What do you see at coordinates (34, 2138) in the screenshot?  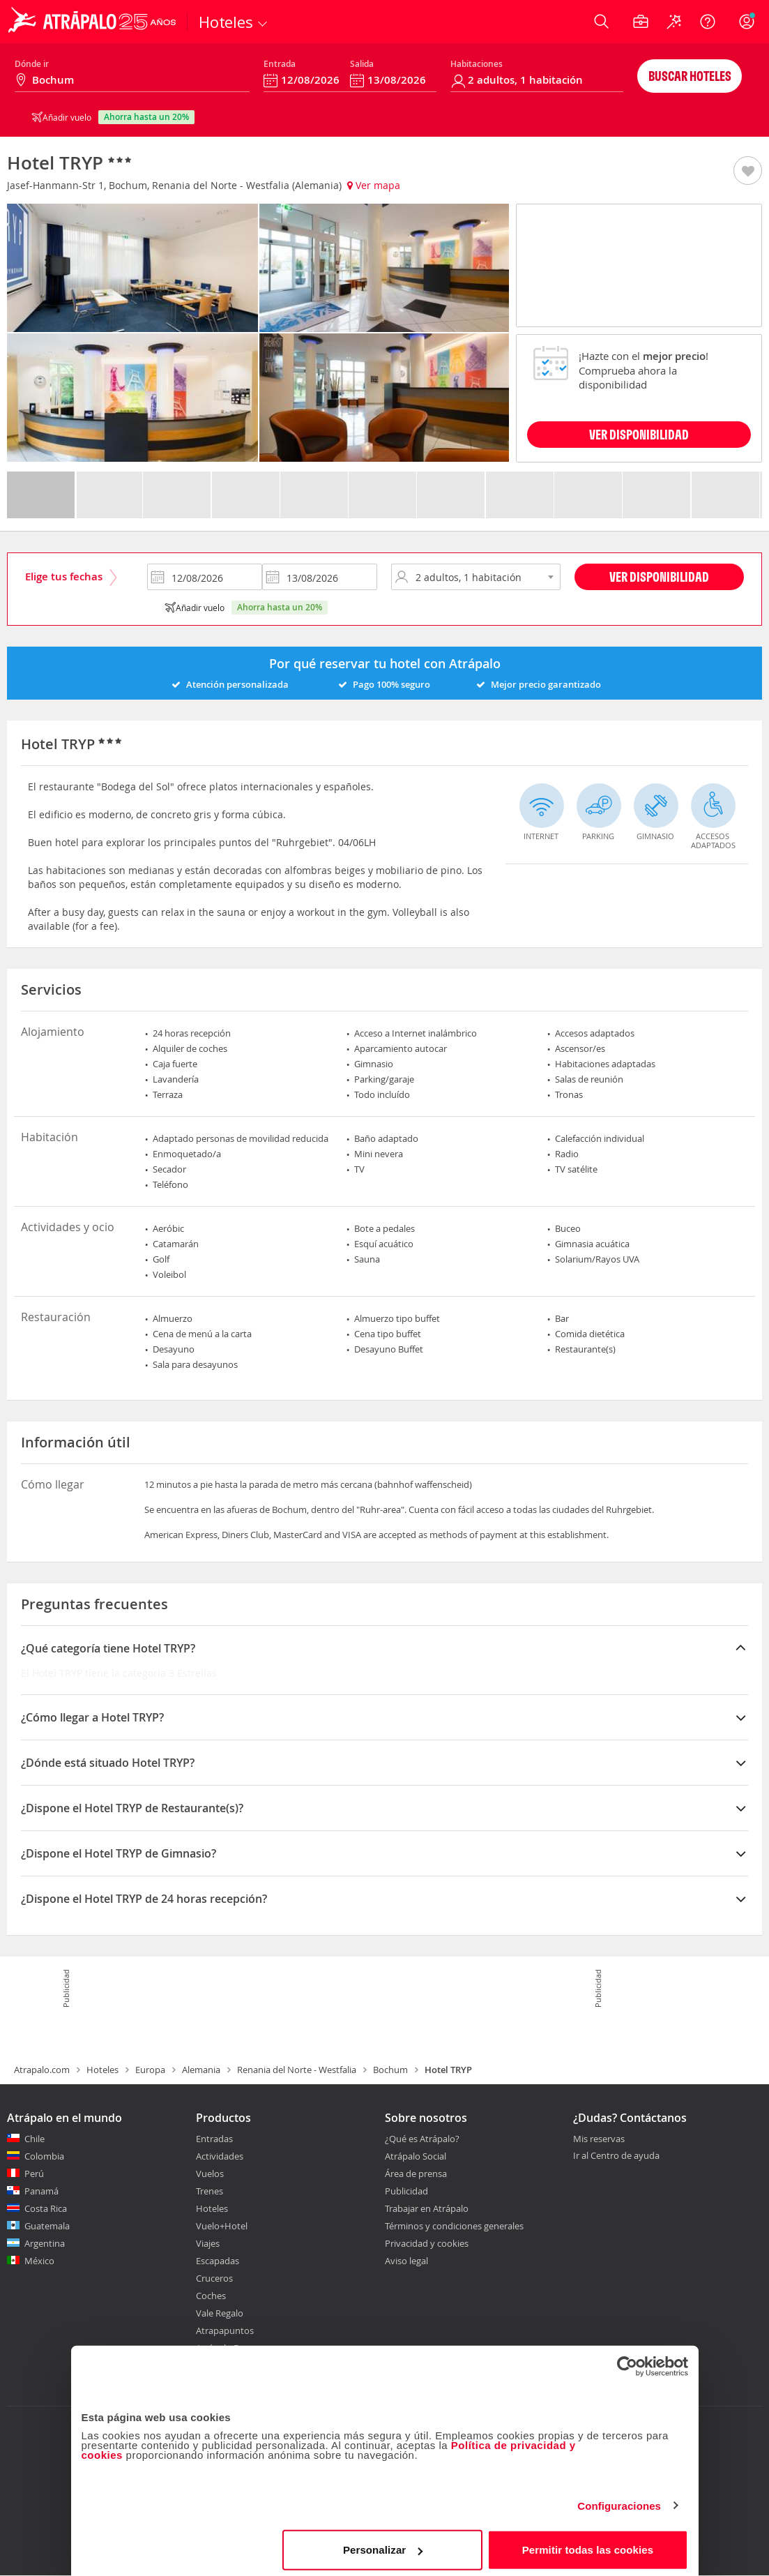 I see `Chile` at bounding box center [34, 2138].